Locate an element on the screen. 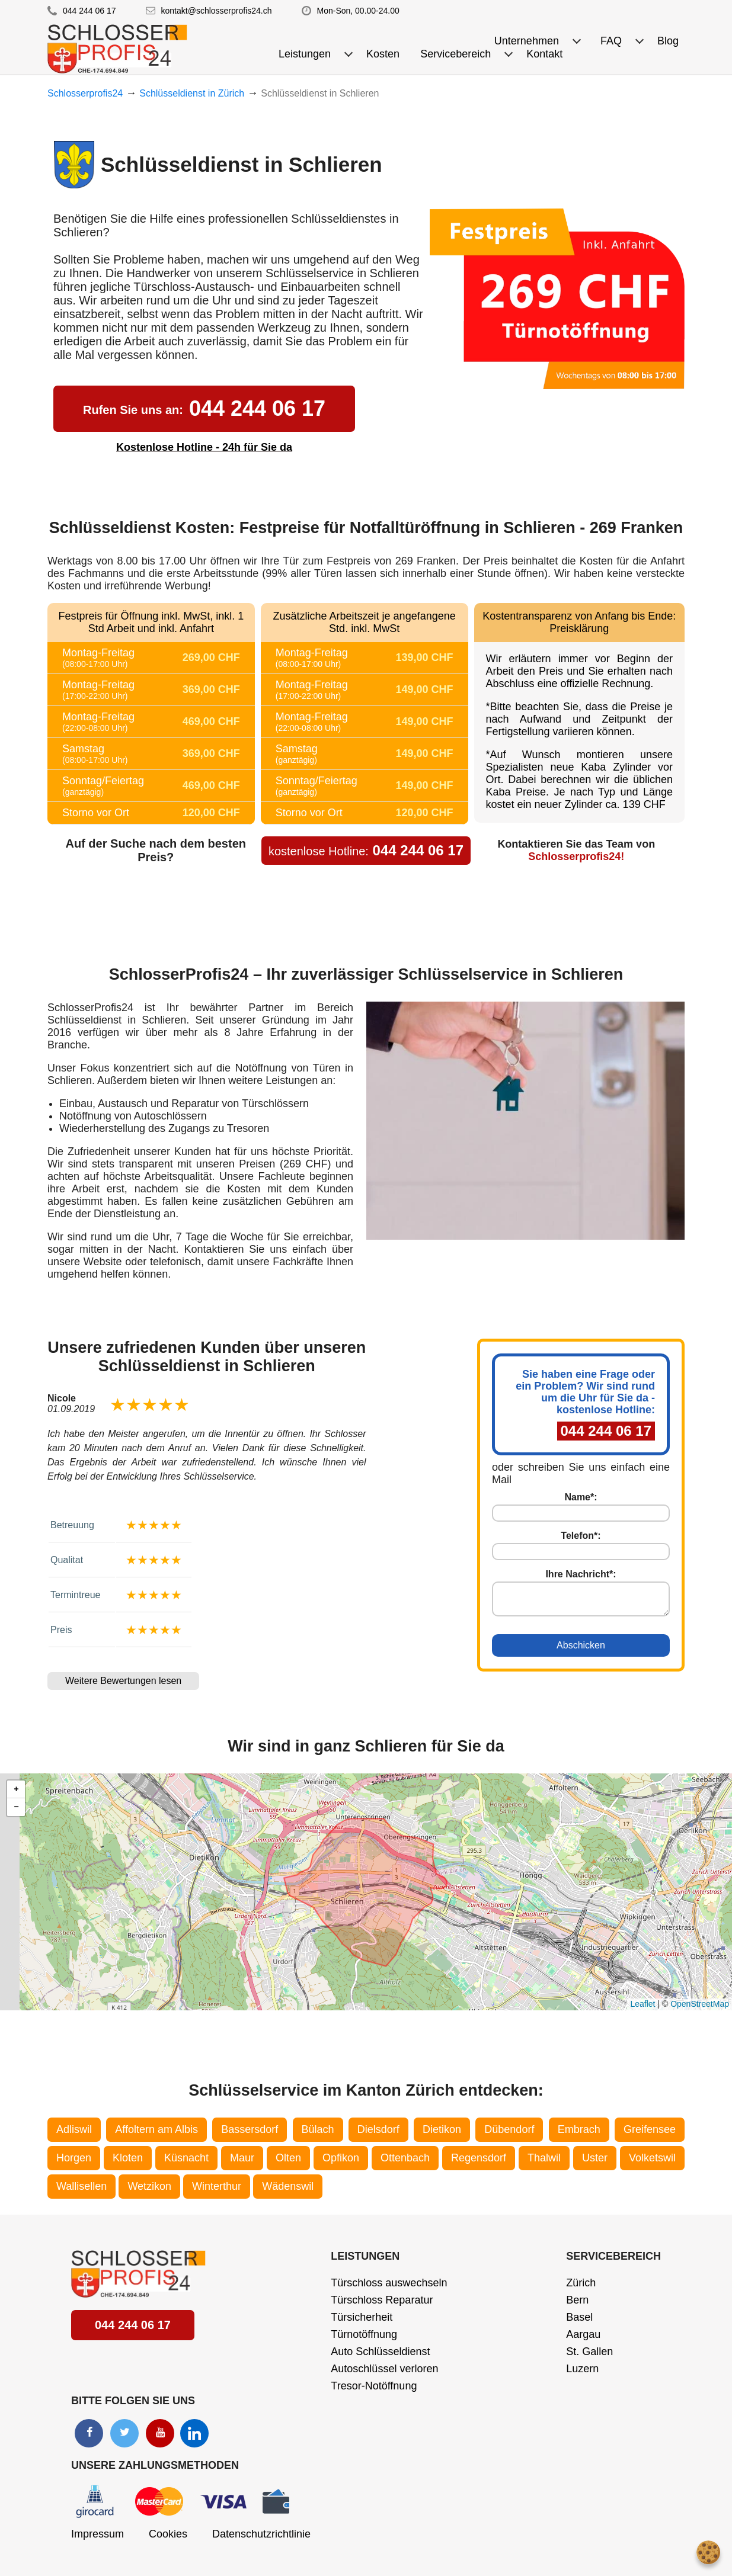 The height and width of the screenshot is (2576, 732). Cookies is located at coordinates (168, 2534).